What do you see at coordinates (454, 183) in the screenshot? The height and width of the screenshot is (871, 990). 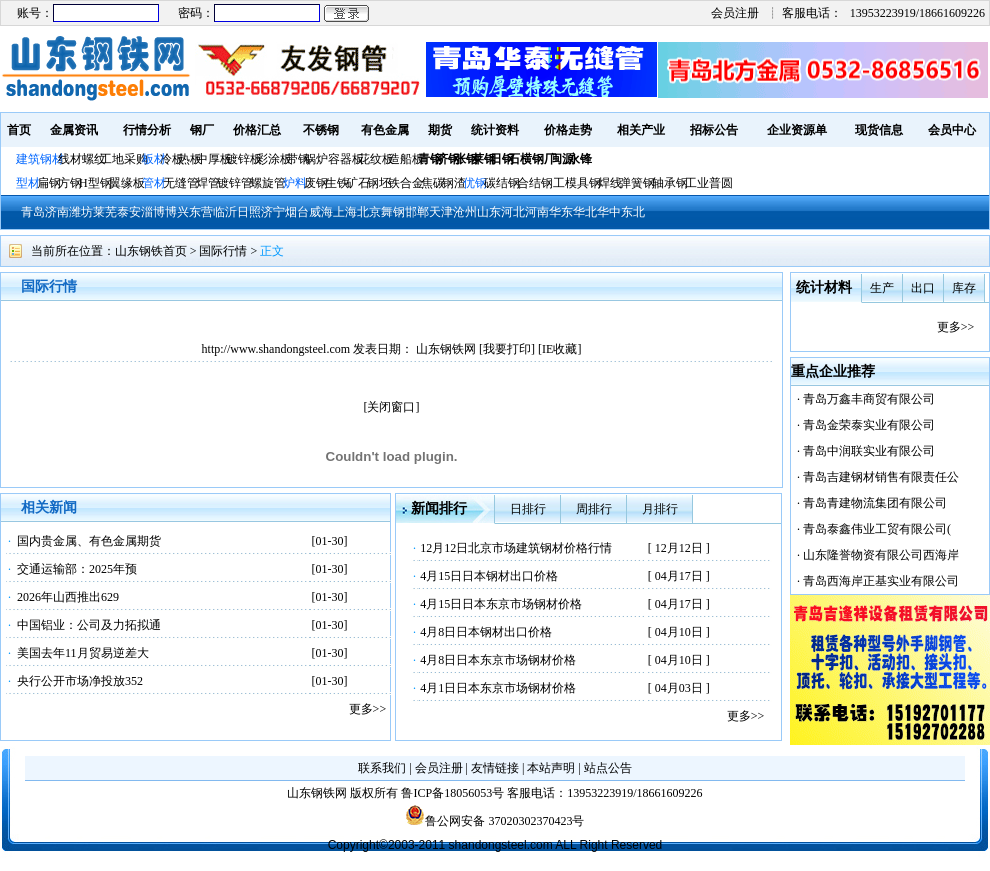 I see `钢渣` at bounding box center [454, 183].